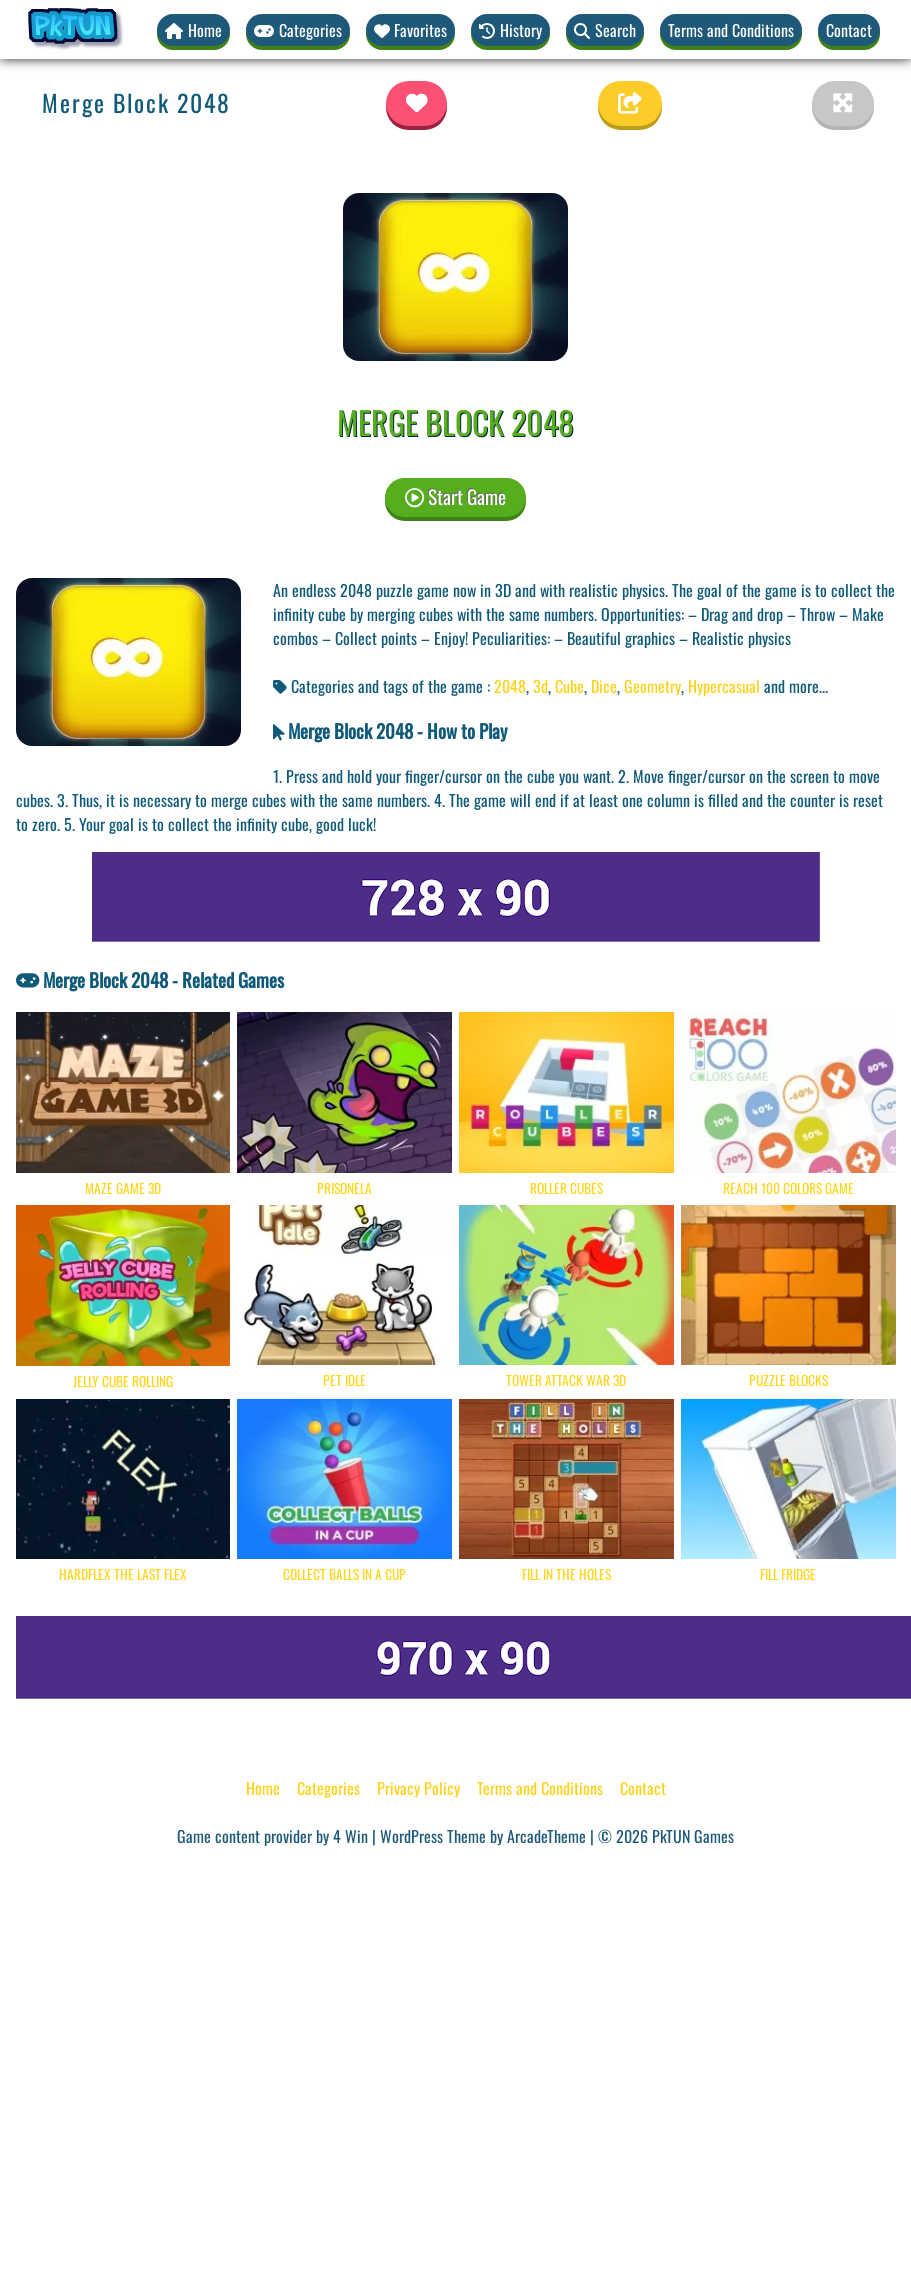 This screenshot has height=2281, width=911. I want to click on Cube, so click(569, 686).